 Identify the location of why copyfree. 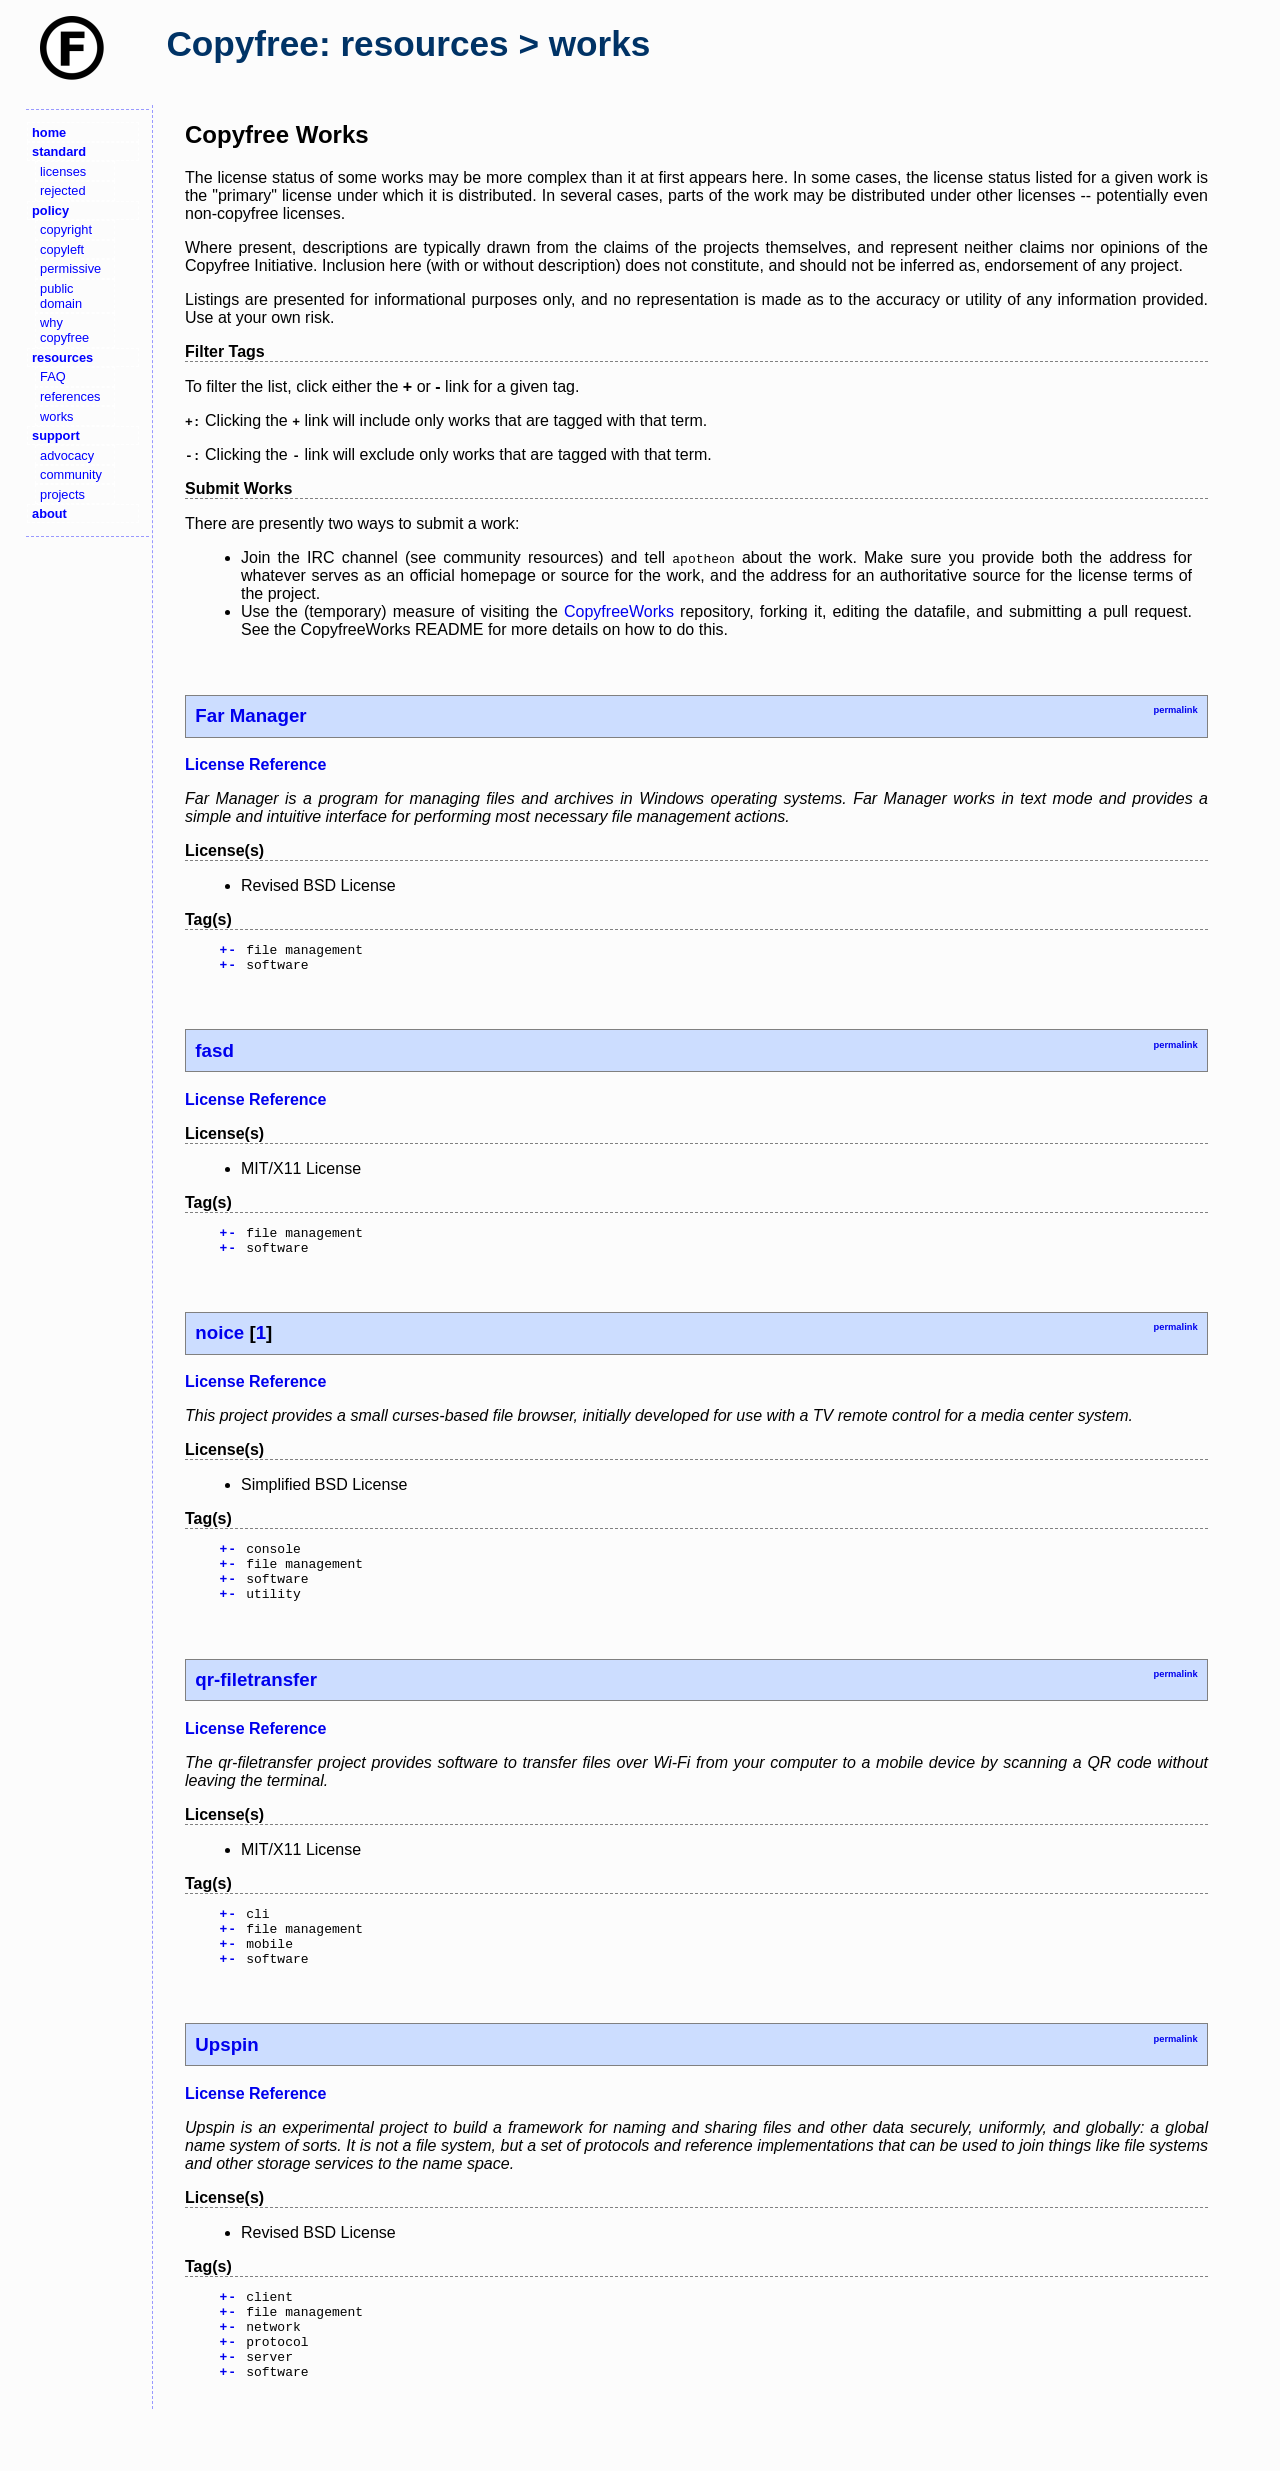
(64, 330).